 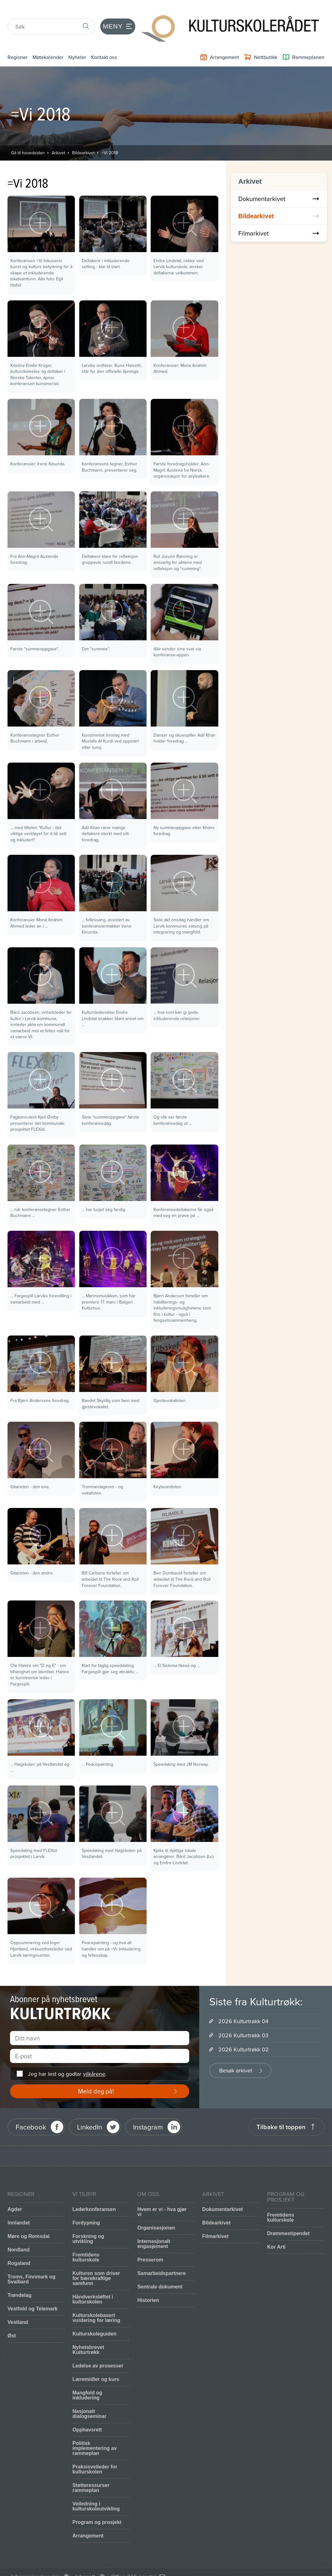 I want to click on Instagram, so click(x=148, y=2110).